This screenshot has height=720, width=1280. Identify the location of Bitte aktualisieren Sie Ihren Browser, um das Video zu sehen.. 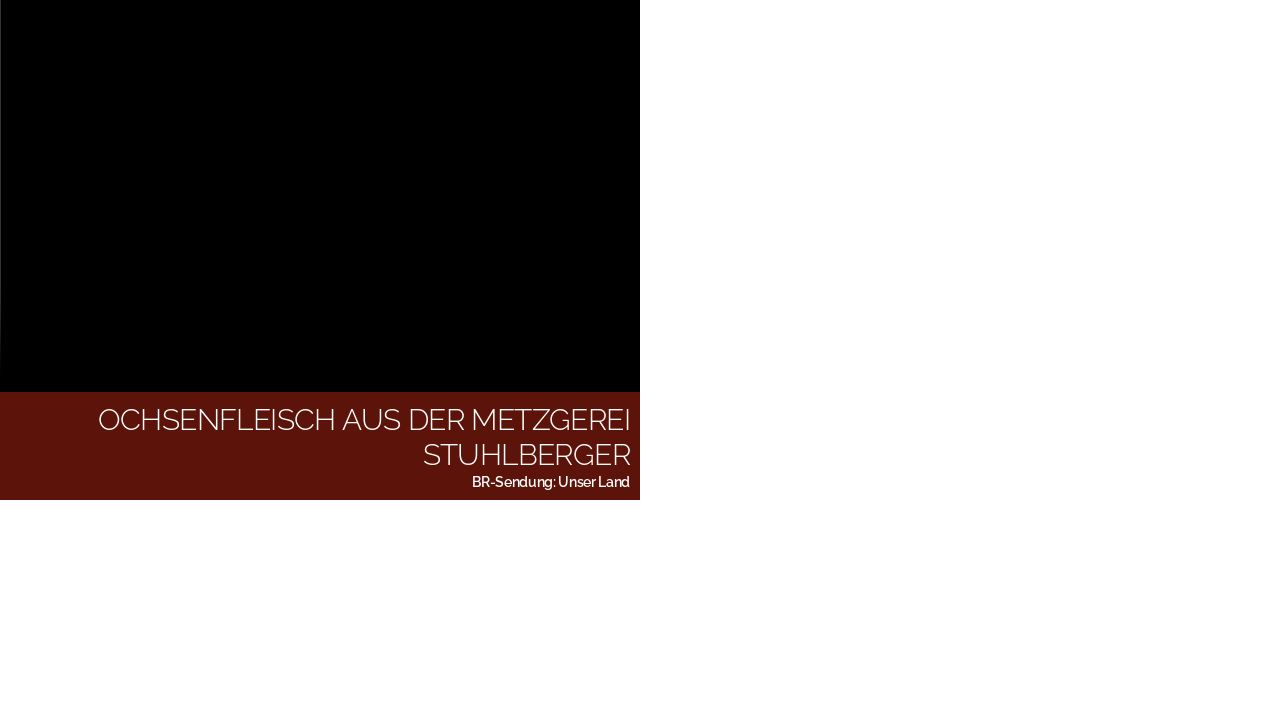
(320, 195).